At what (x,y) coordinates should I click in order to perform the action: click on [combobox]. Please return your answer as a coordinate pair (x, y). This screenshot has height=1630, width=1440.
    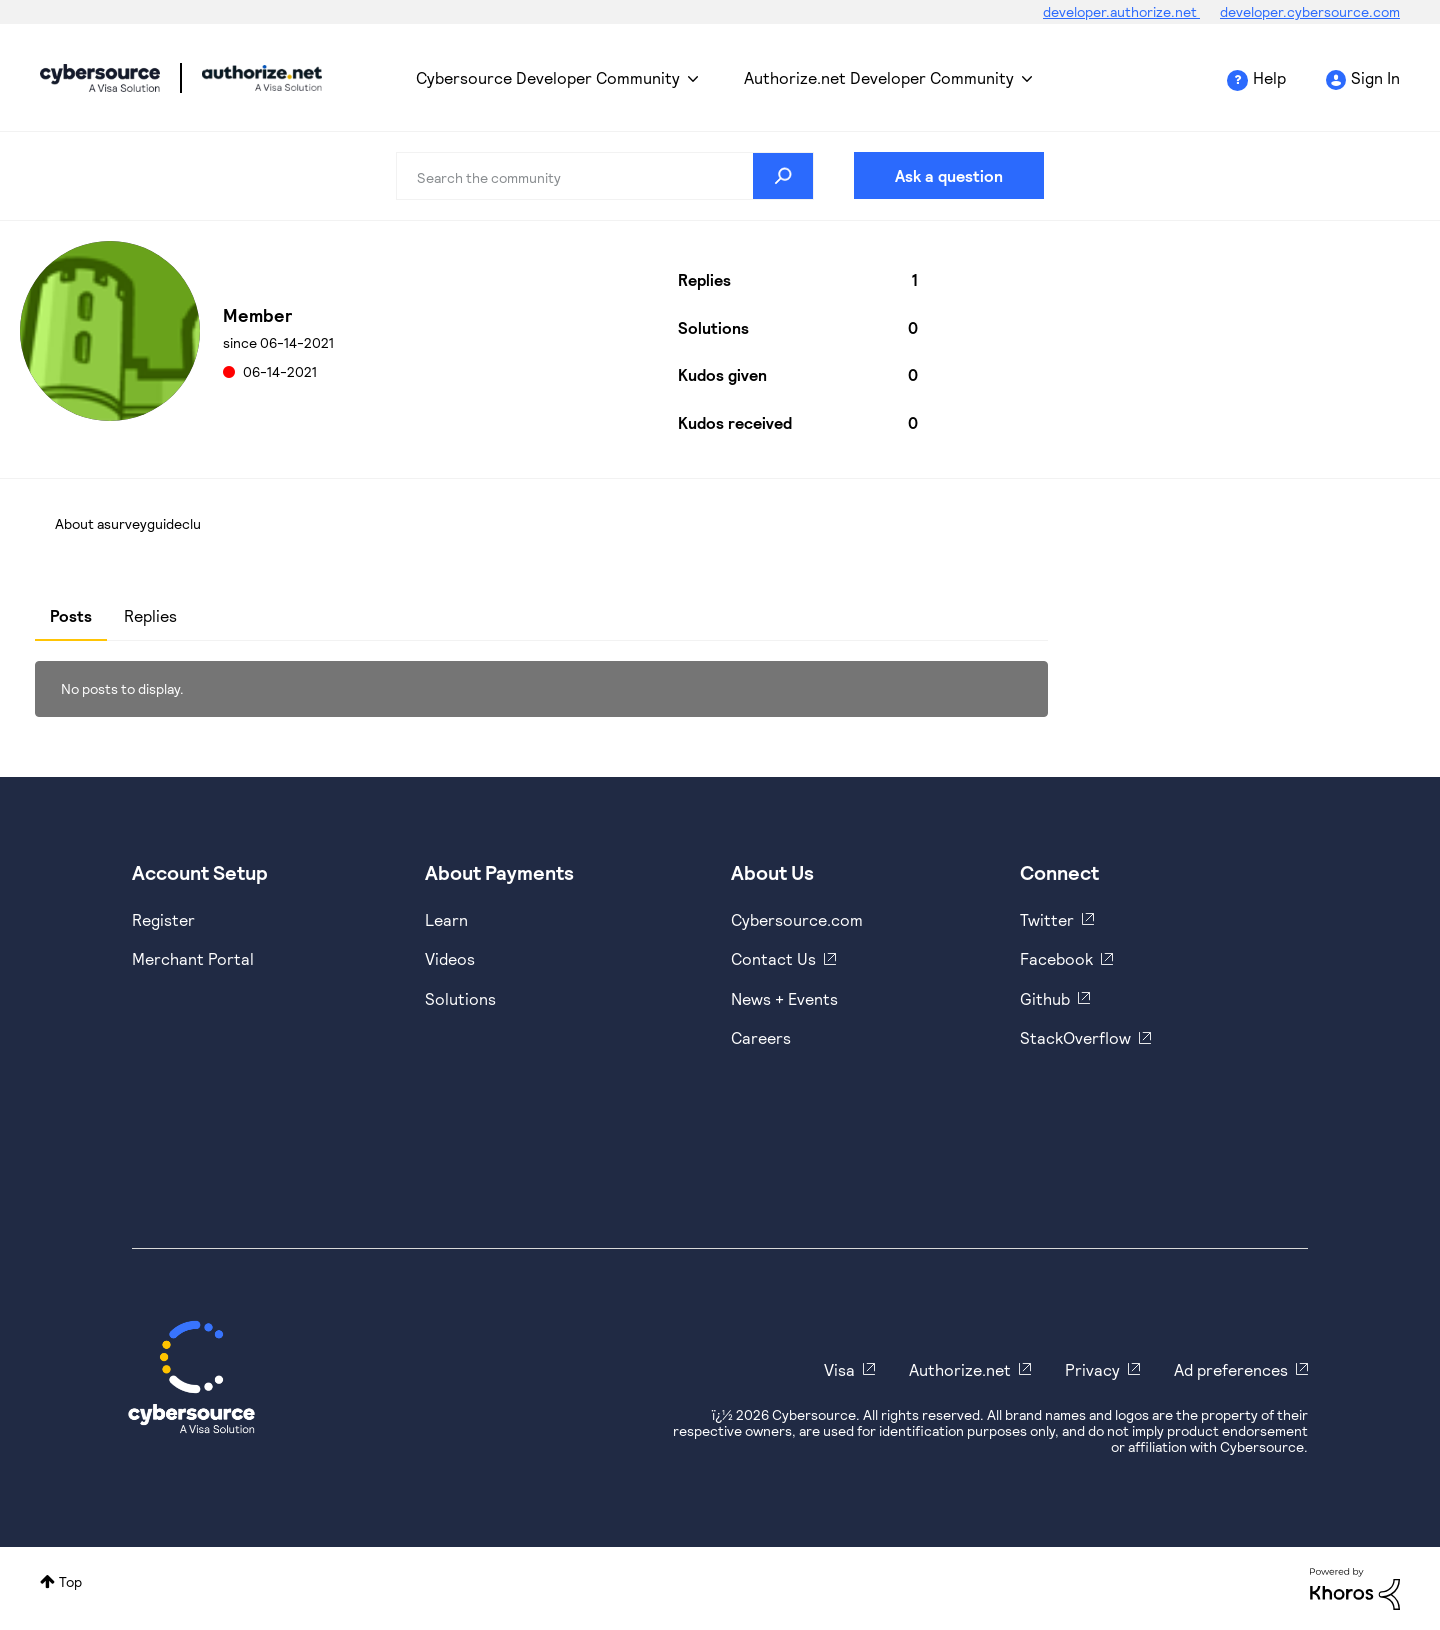
    Looking at the image, I should click on (605, 176).